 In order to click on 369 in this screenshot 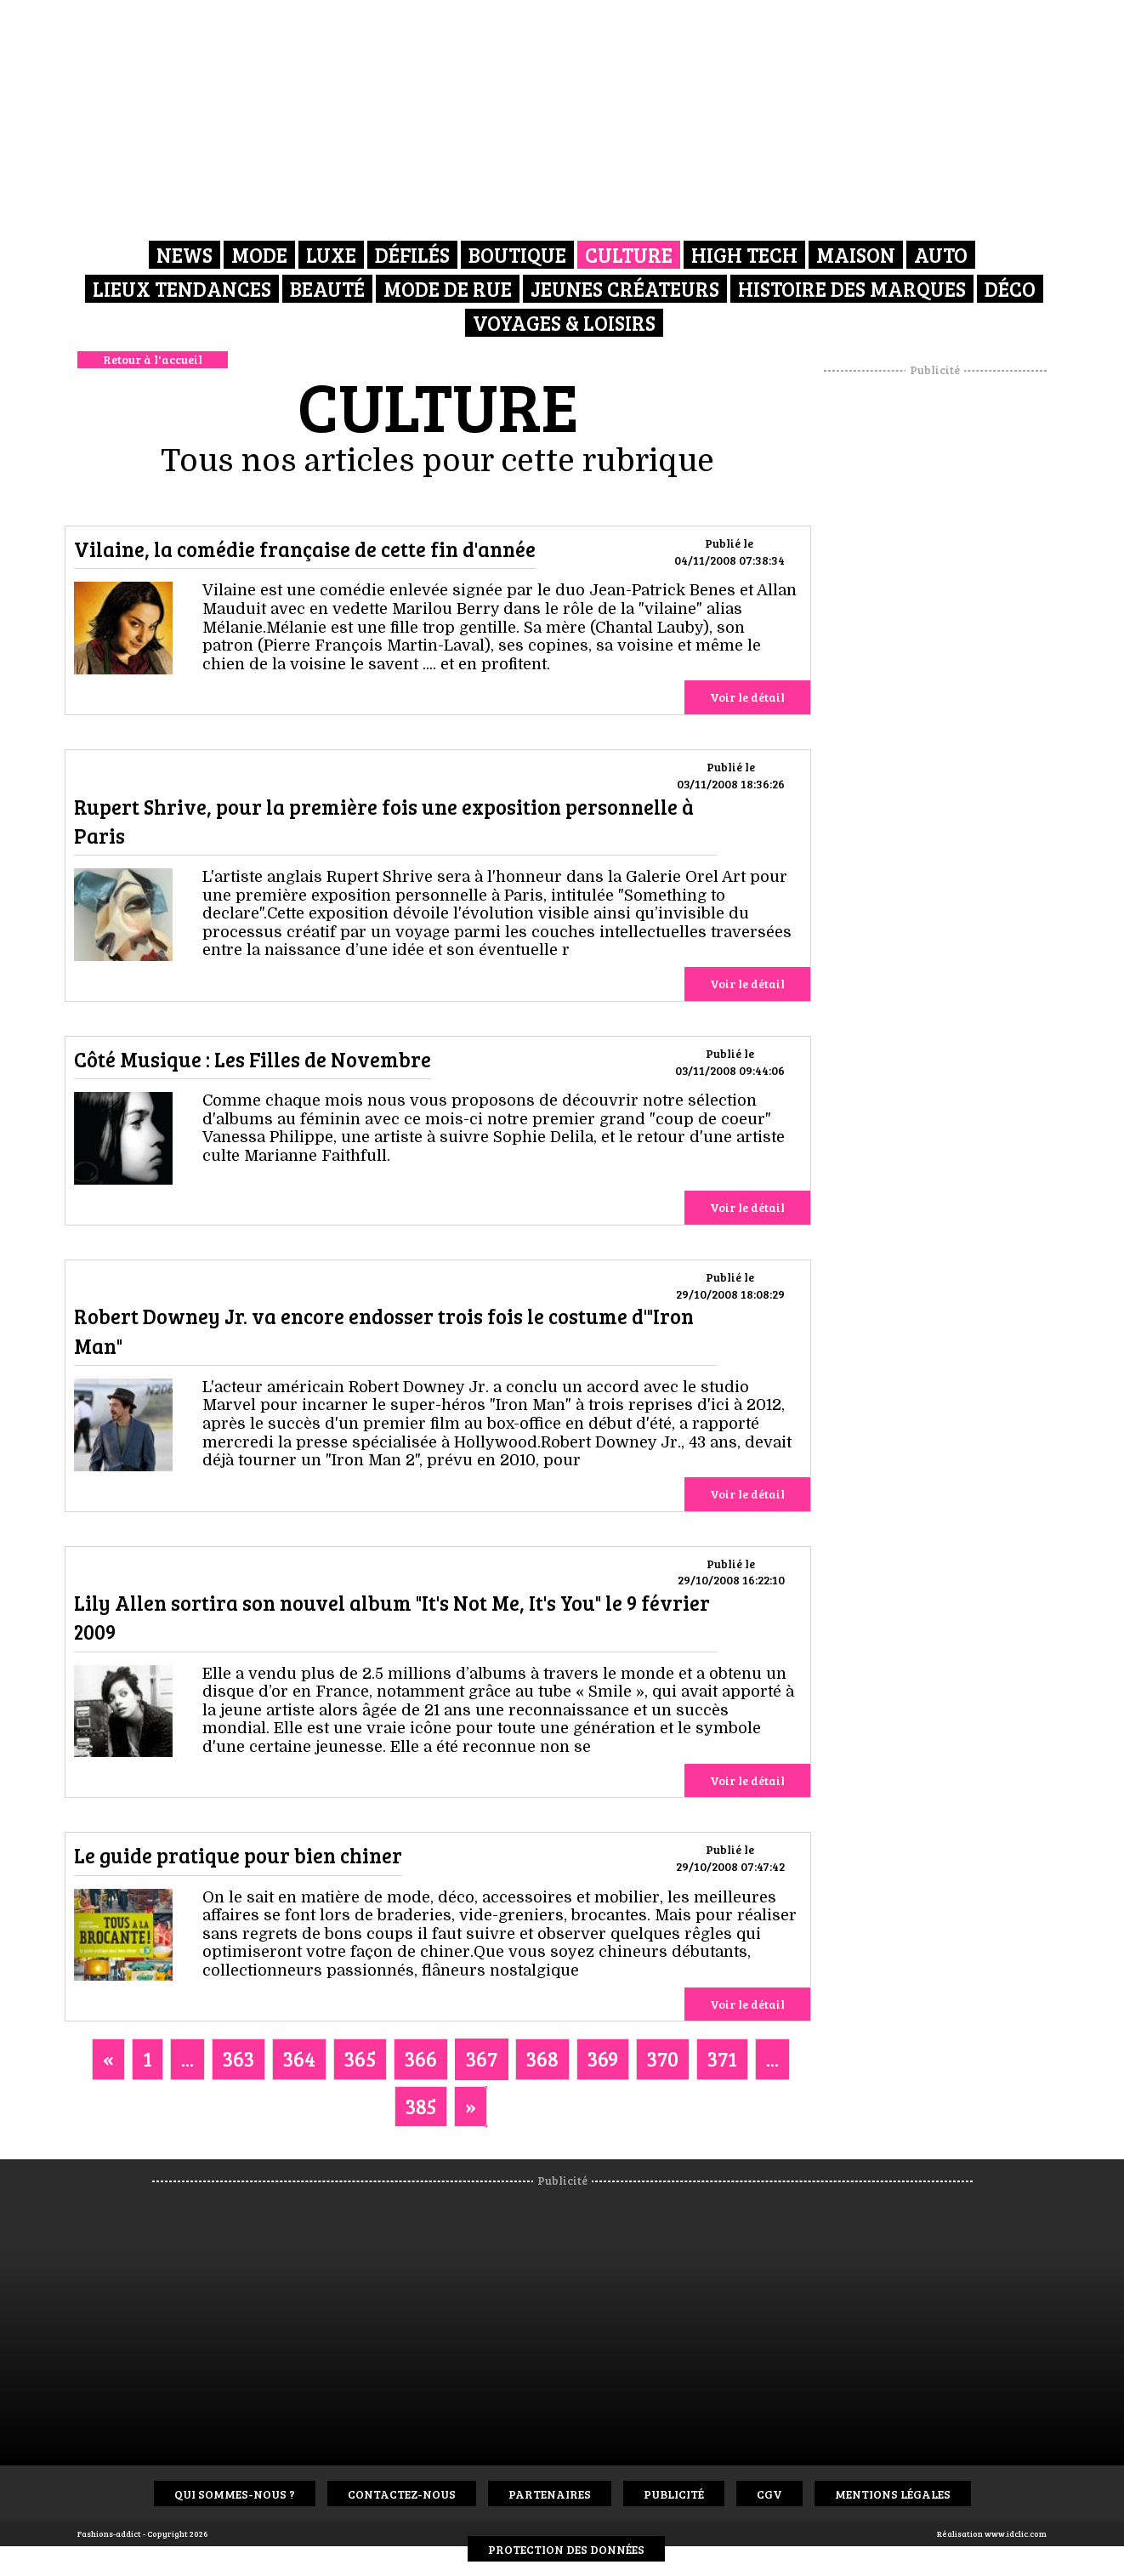, I will do `click(603, 2058)`.